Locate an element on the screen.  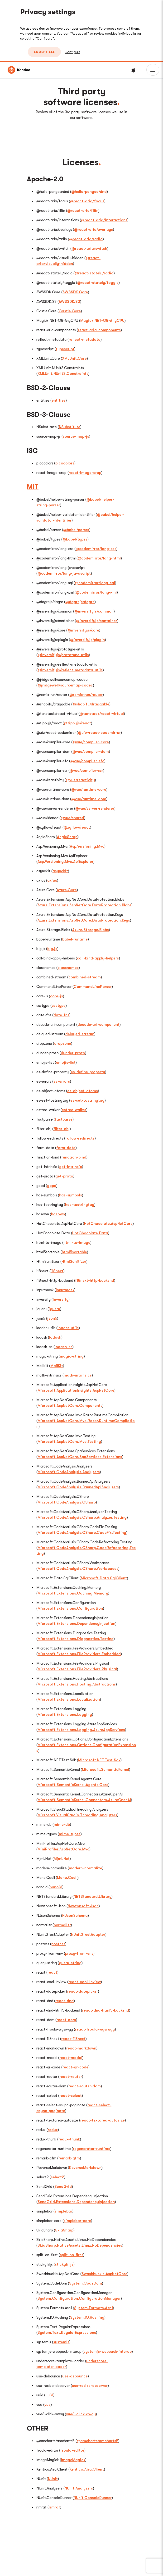
SendGrid is located at coordinates (63, 2187).